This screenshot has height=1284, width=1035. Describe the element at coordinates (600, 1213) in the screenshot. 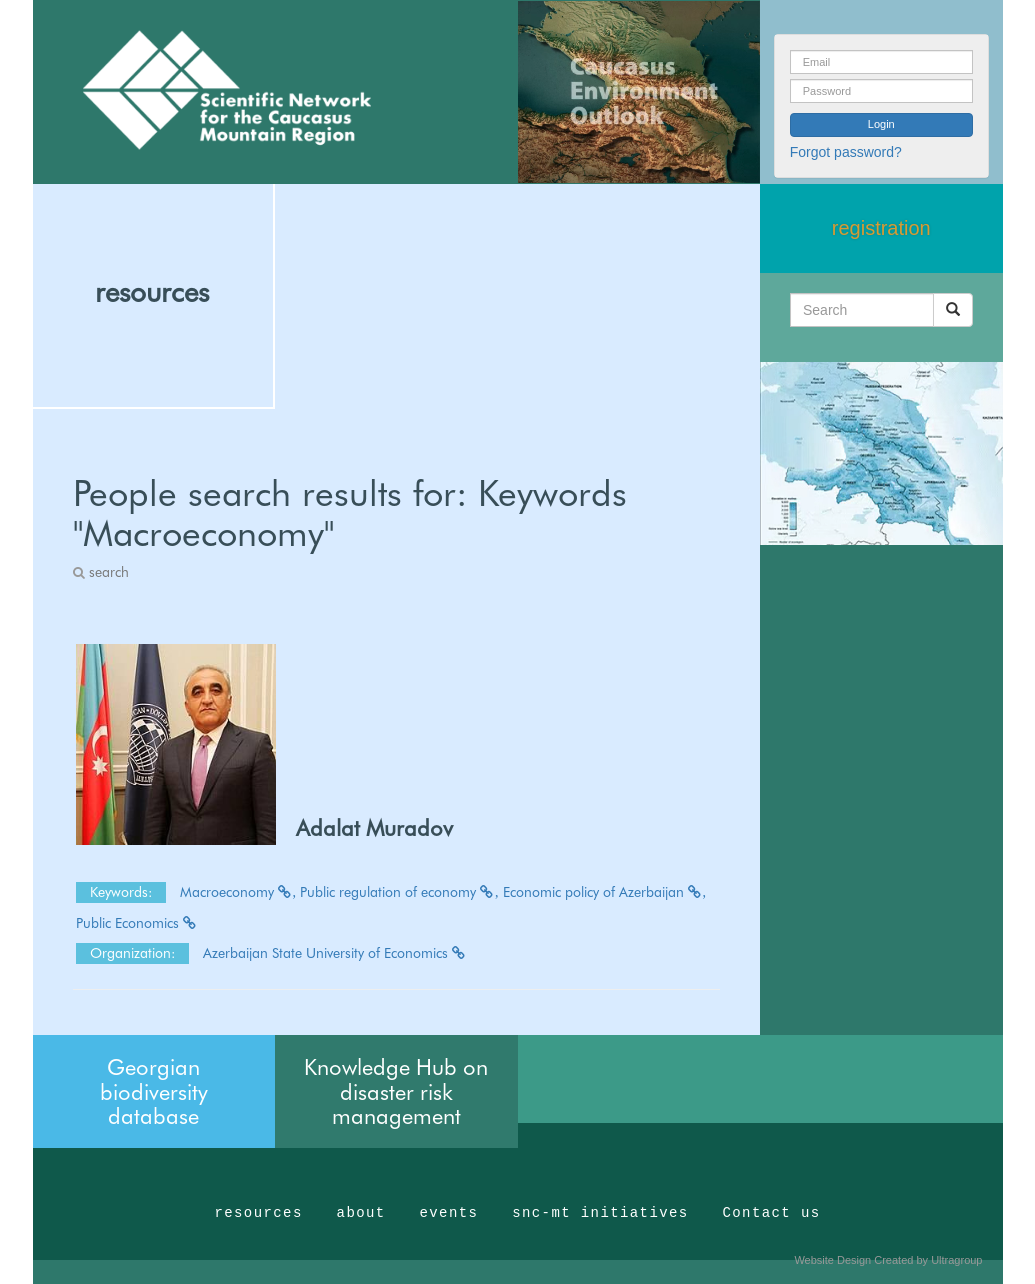

I see `snc-mt initiatives` at that location.